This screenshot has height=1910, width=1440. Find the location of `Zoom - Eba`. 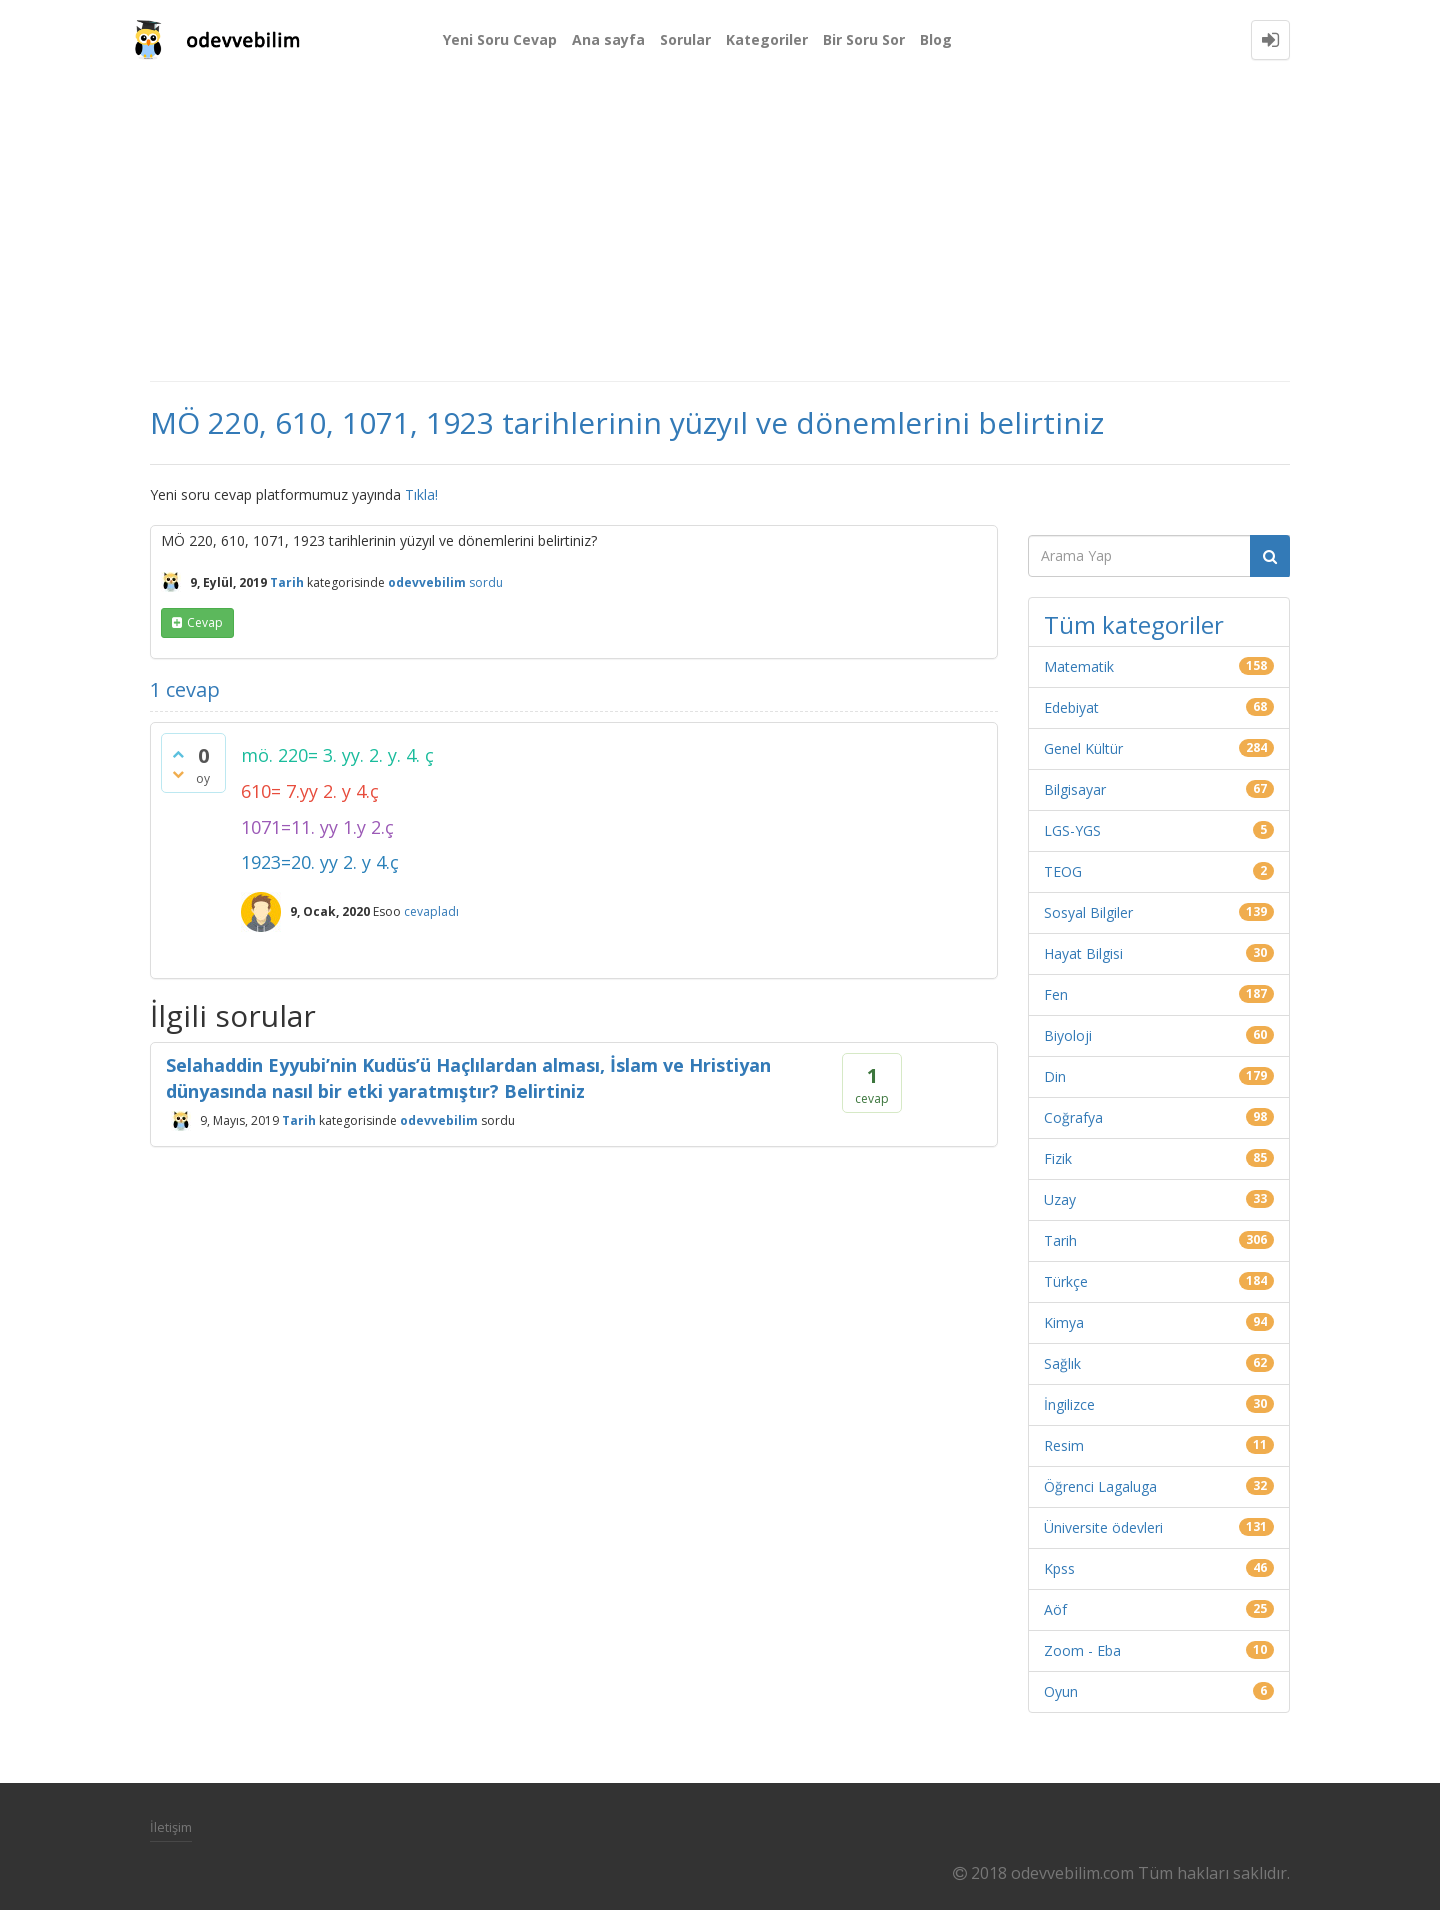

Zoom - Eba is located at coordinates (1082, 1650).